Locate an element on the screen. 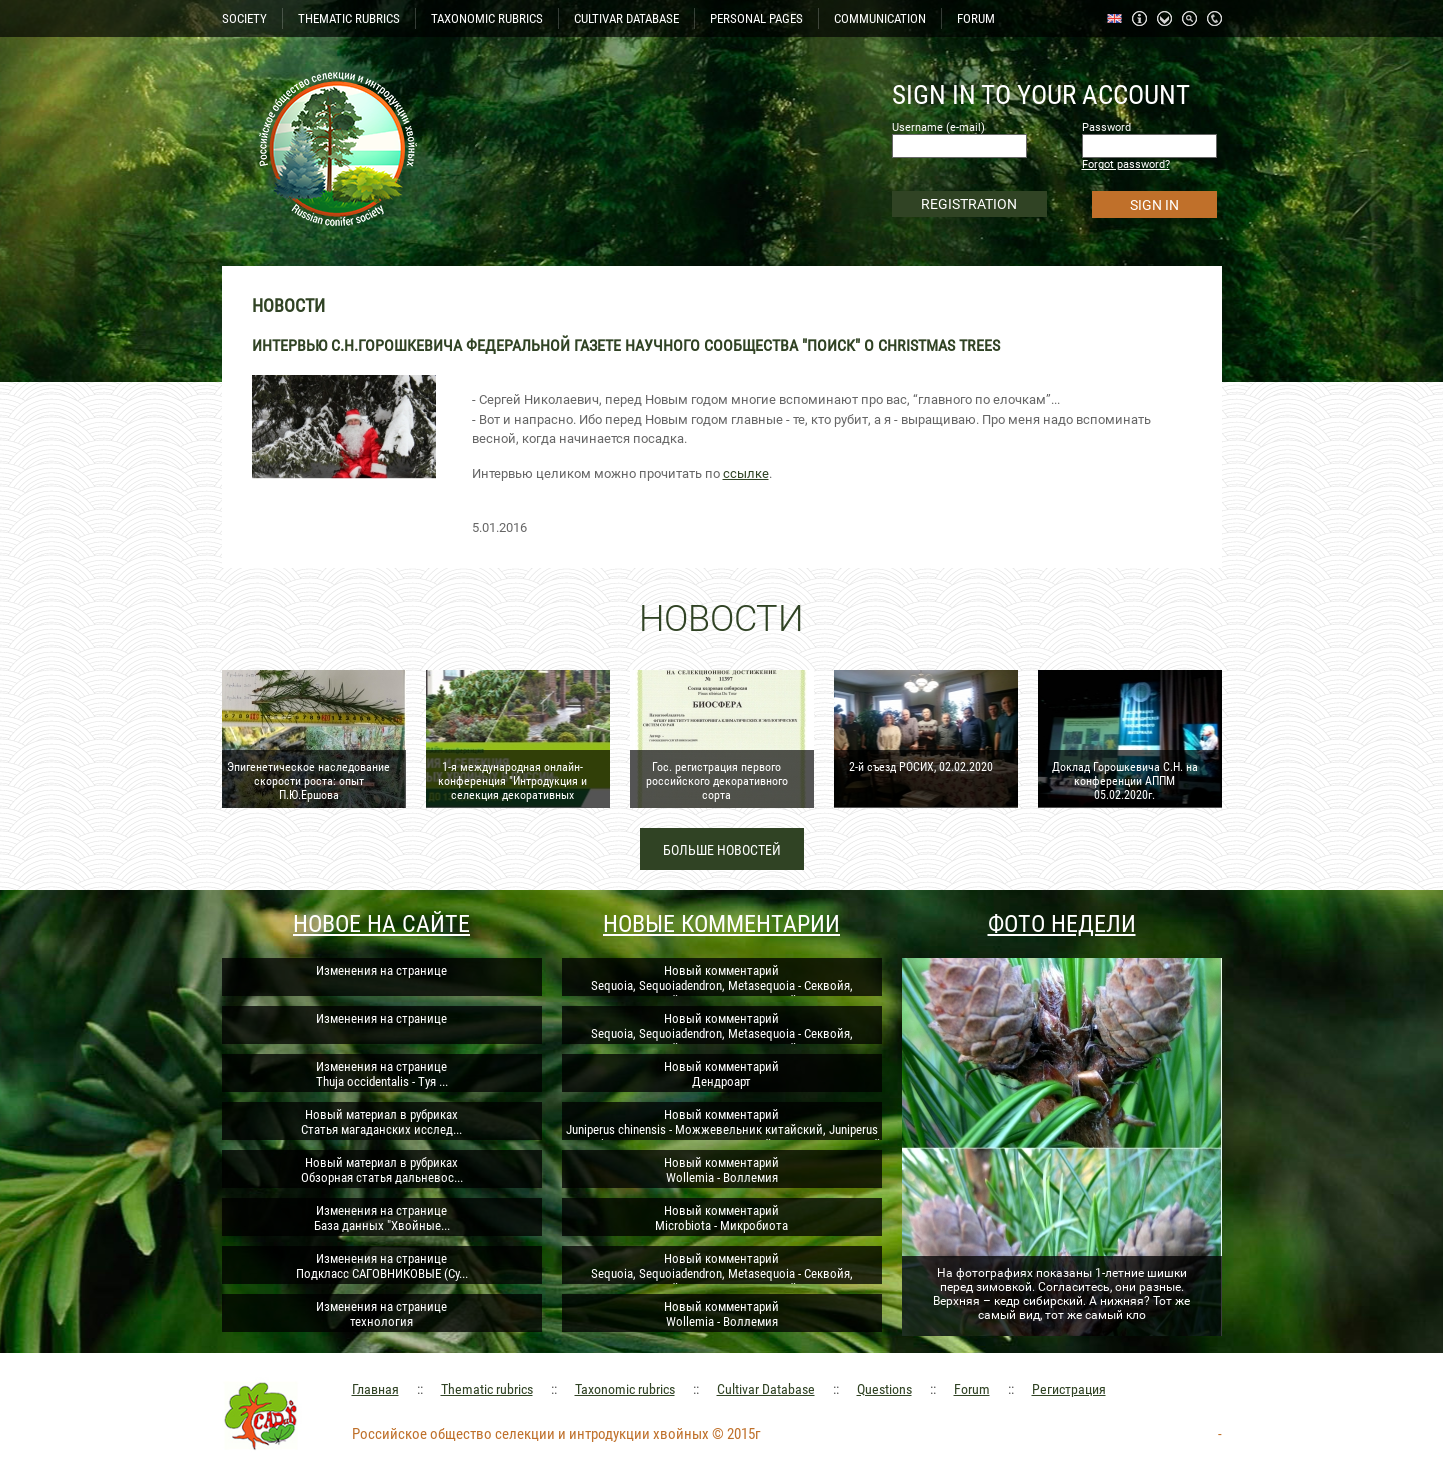  CULTIVAR DATABASE is located at coordinates (626, 18).